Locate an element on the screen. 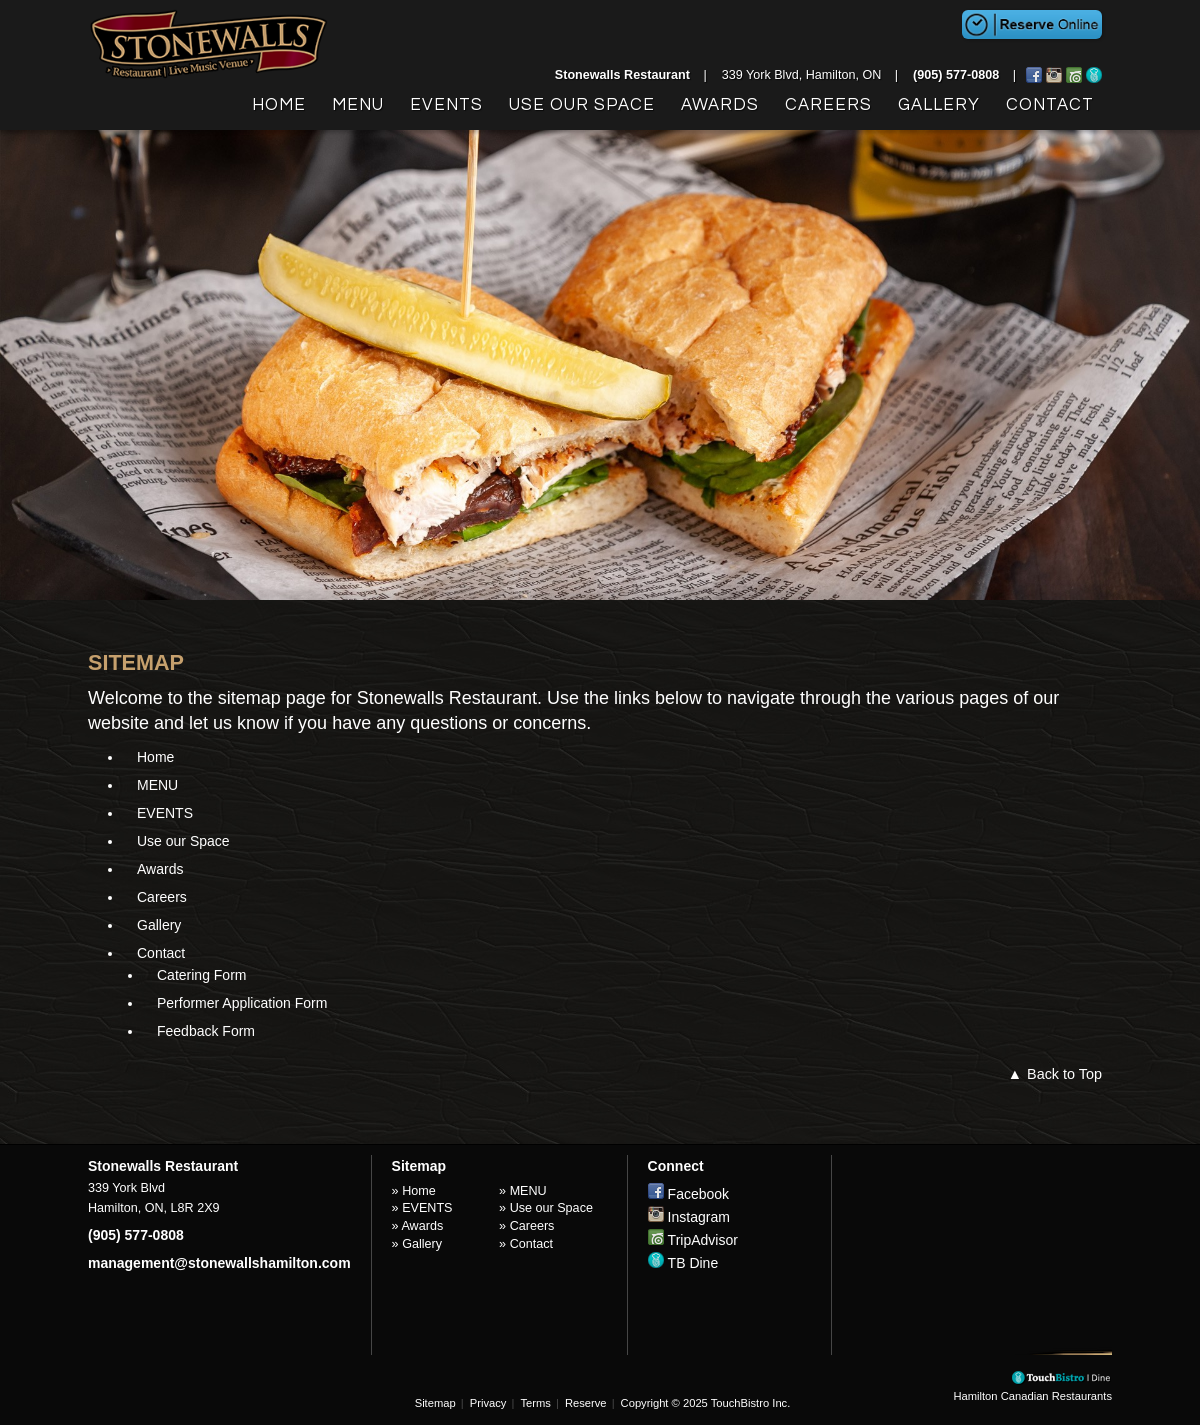 This screenshot has width=1200, height=1425. Careers is located at coordinates (828, 105).